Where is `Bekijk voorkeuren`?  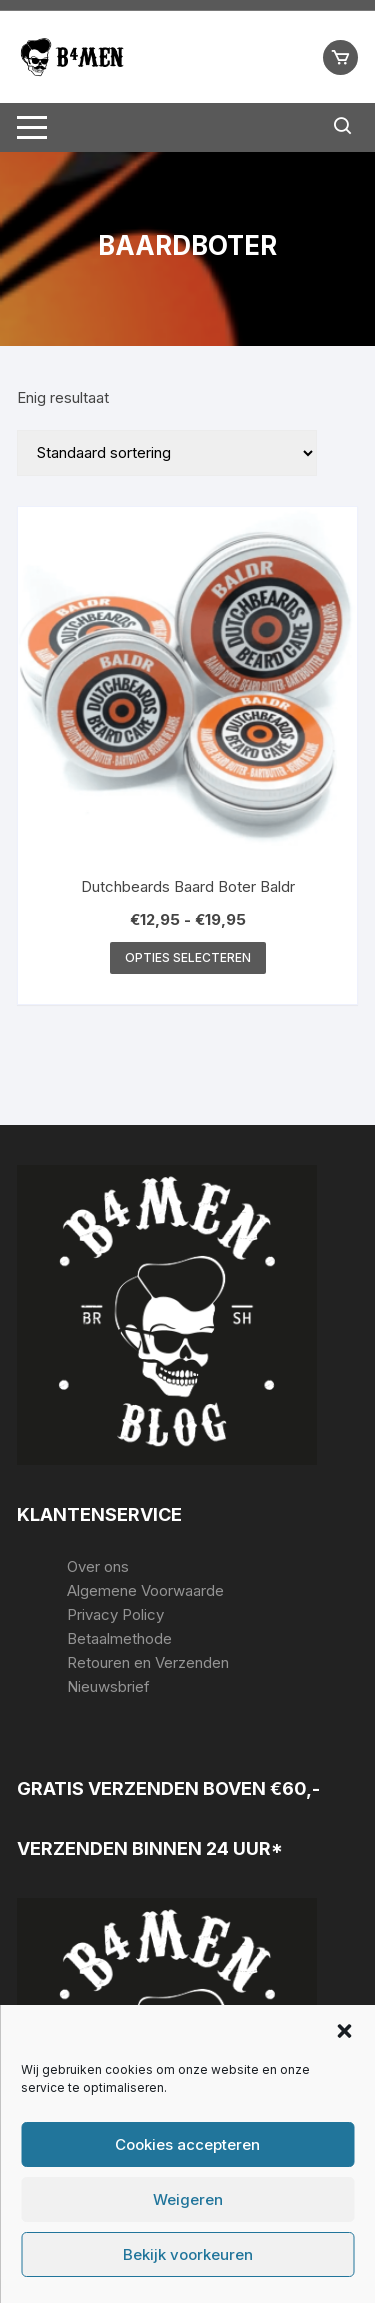
Bekijk voorkeuren is located at coordinates (188, 2254).